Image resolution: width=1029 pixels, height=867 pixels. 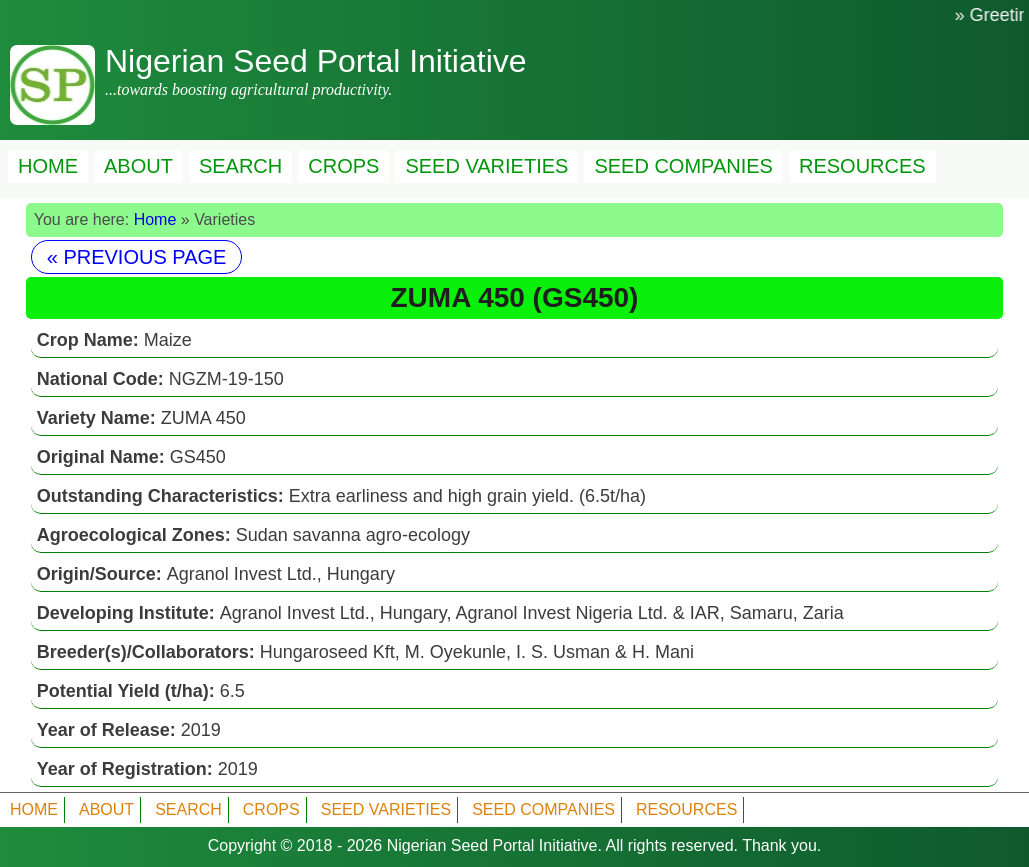 I want to click on Nigerian Seed Portal Initiative, so click(x=492, y=845).